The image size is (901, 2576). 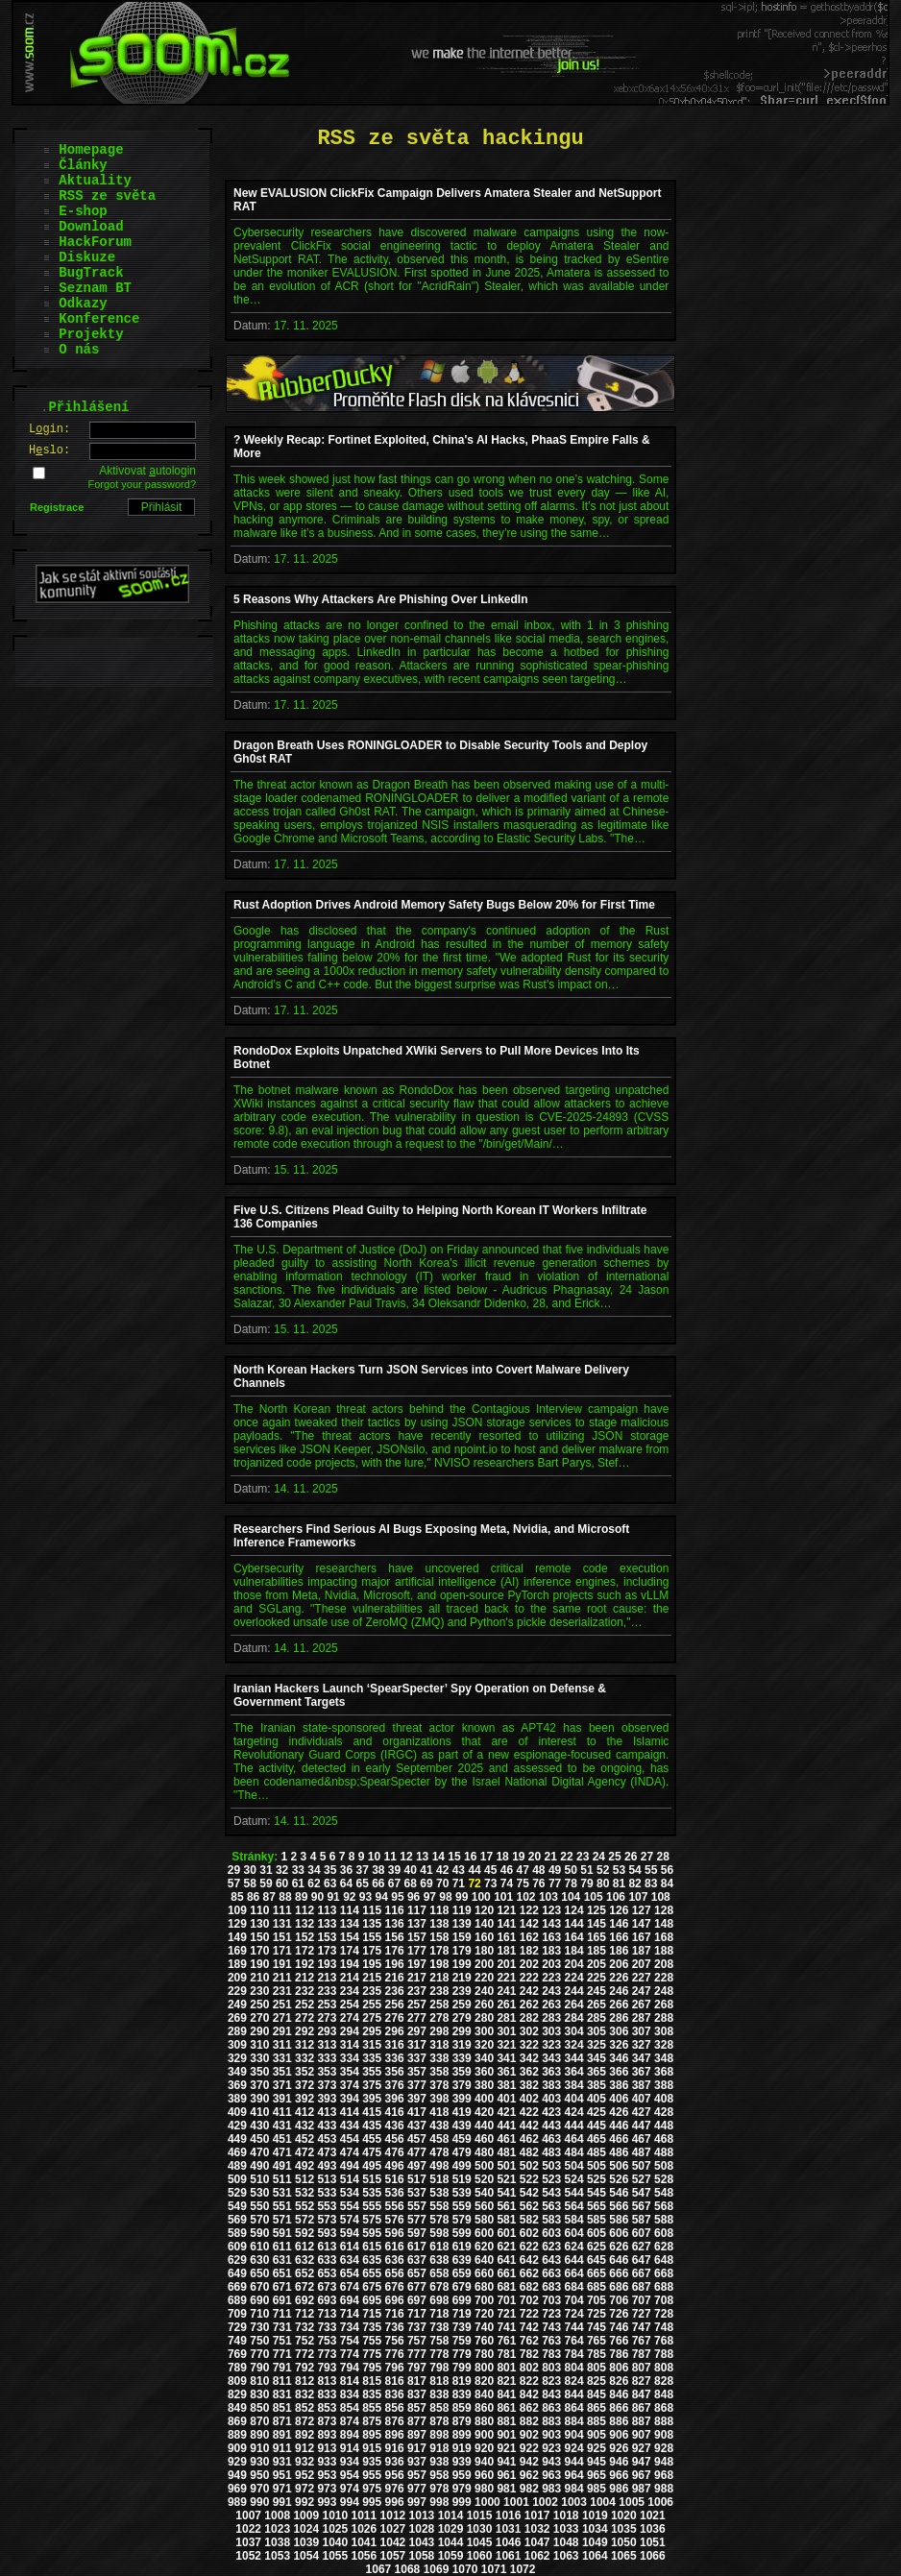 I want to click on 995, so click(x=371, y=2502).